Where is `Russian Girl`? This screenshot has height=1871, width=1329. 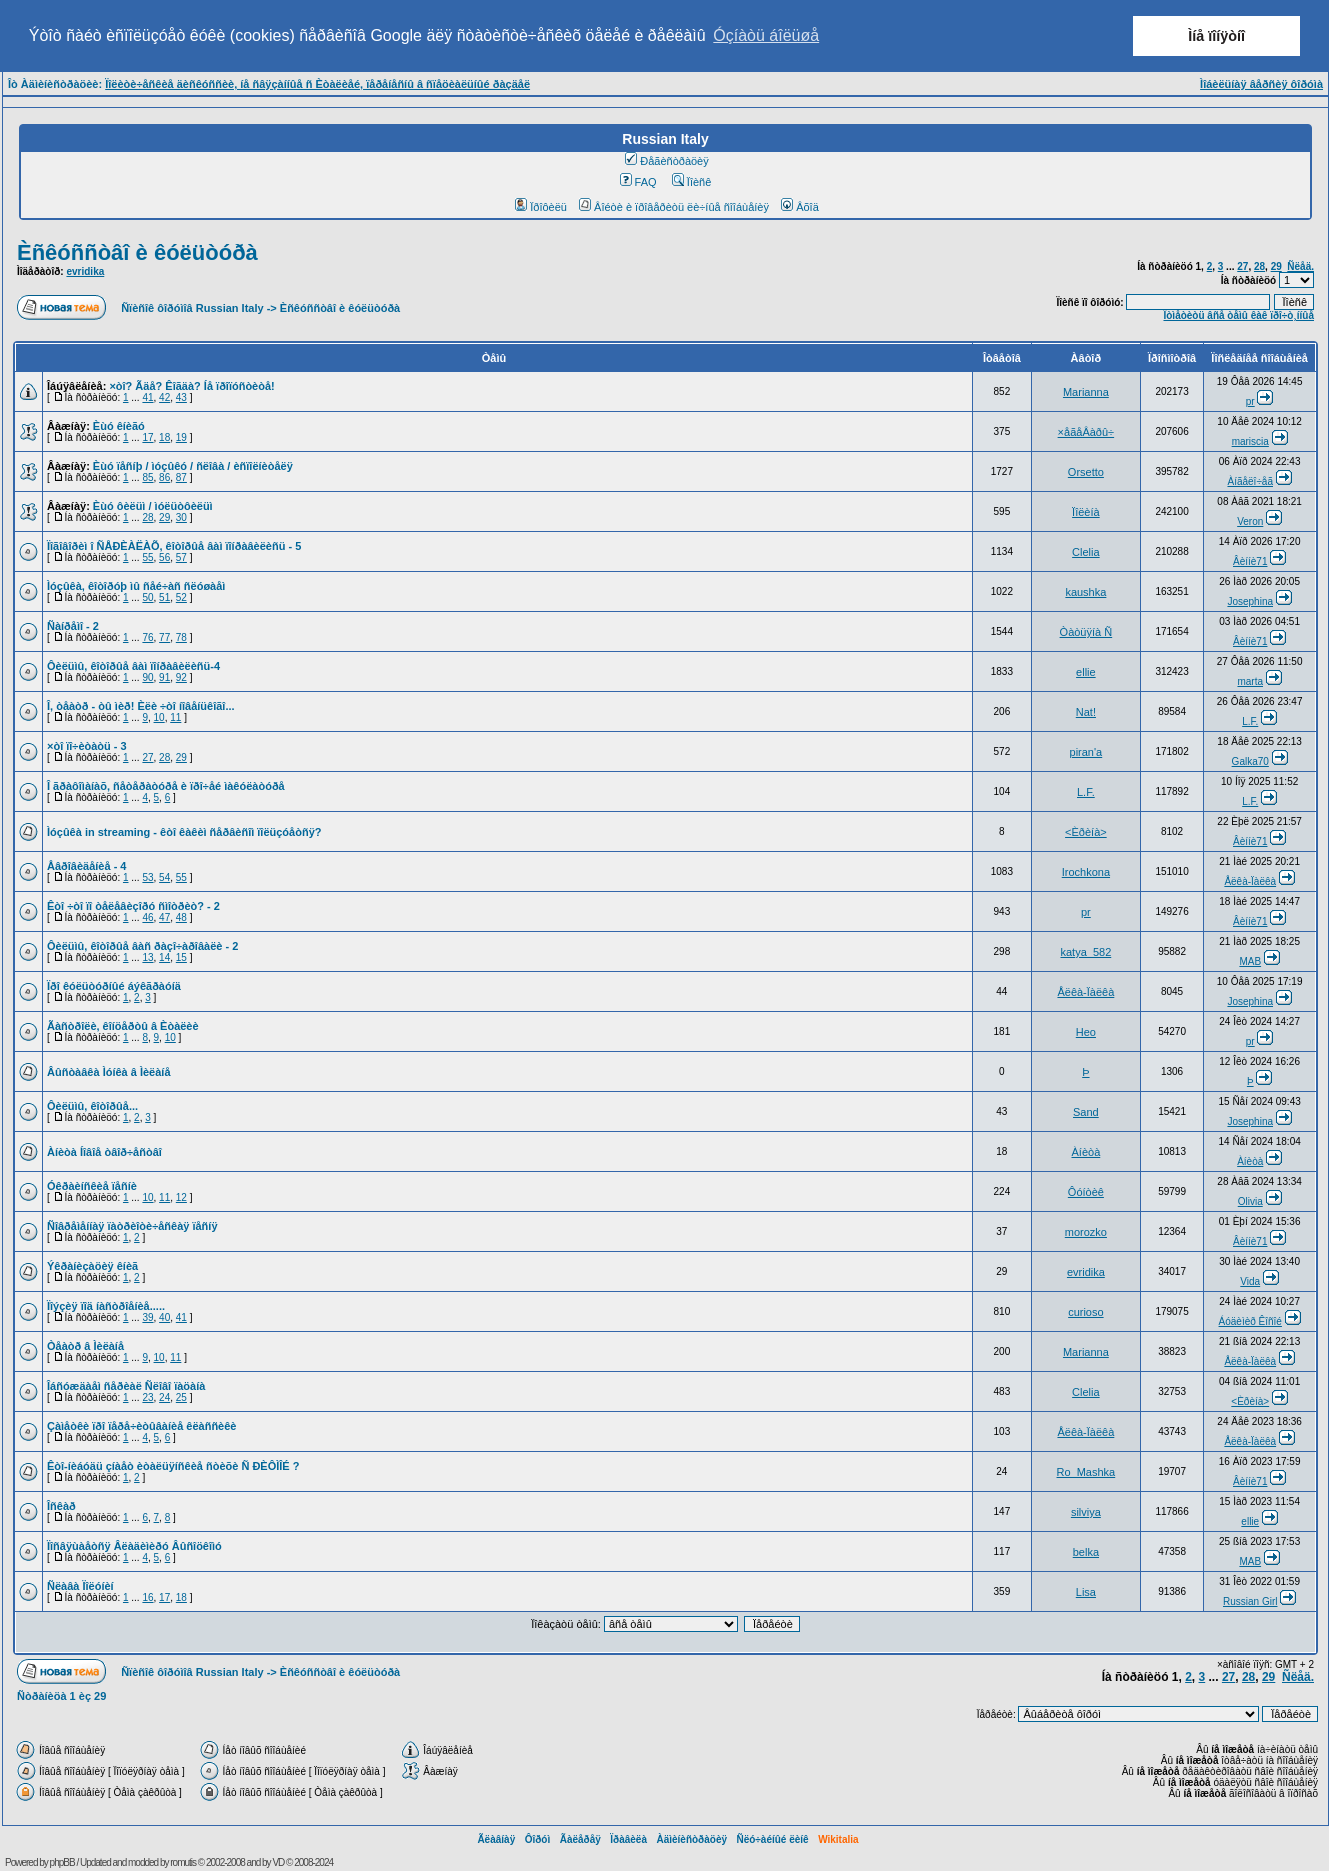 Russian Girl is located at coordinates (1250, 1601).